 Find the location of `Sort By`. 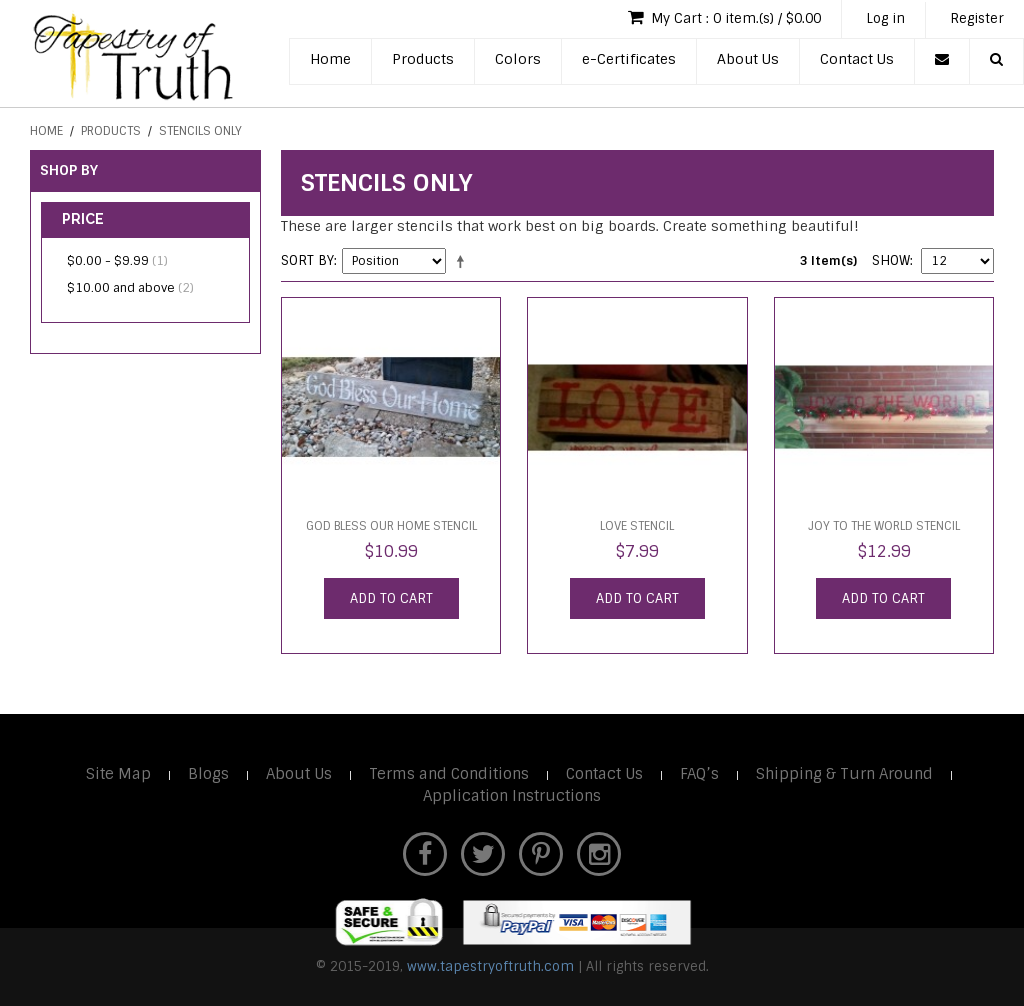

Sort By is located at coordinates (307, 260).